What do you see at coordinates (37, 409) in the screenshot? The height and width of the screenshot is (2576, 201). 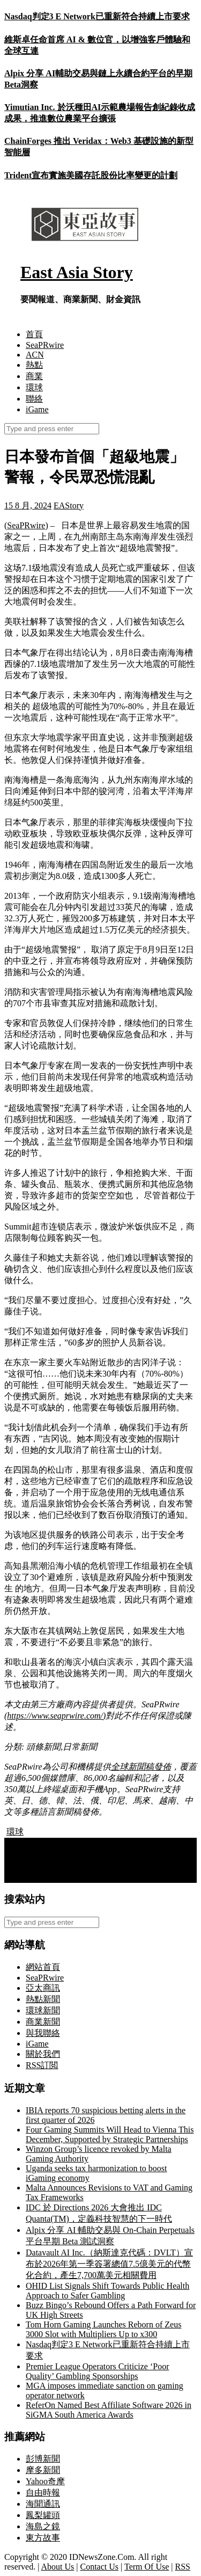 I see `iGame` at bounding box center [37, 409].